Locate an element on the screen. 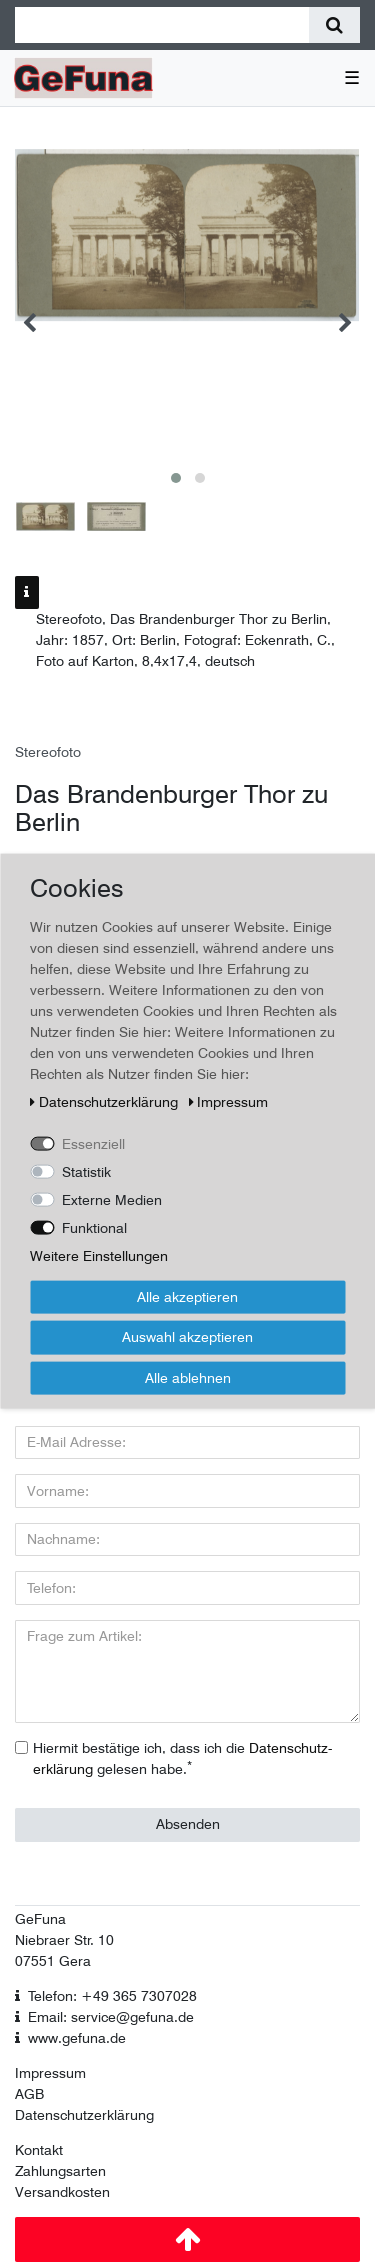  Absenden is located at coordinates (188, 1824).